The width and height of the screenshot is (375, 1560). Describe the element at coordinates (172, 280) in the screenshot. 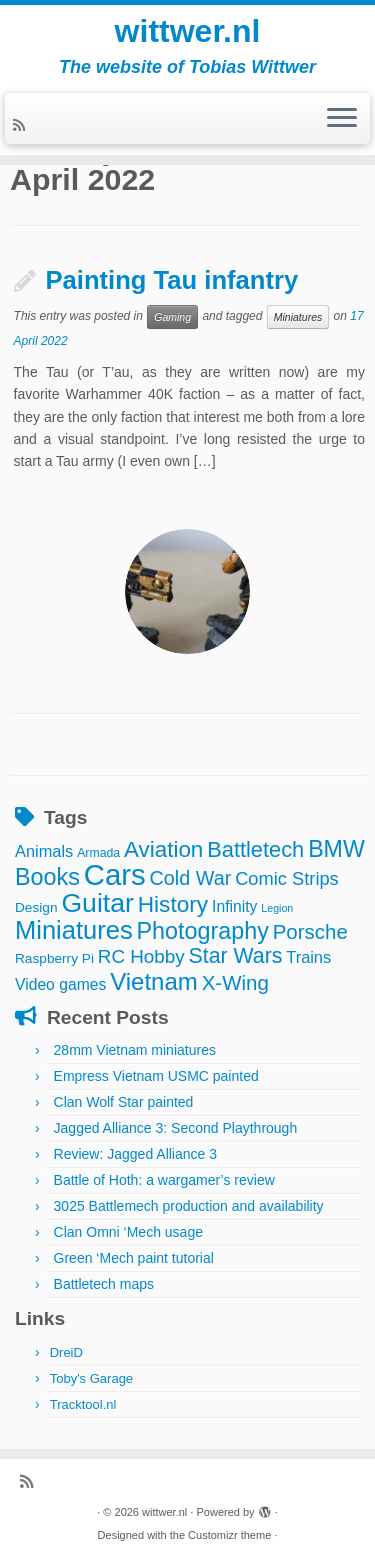

I see `Painting Tau infantry` at that location.